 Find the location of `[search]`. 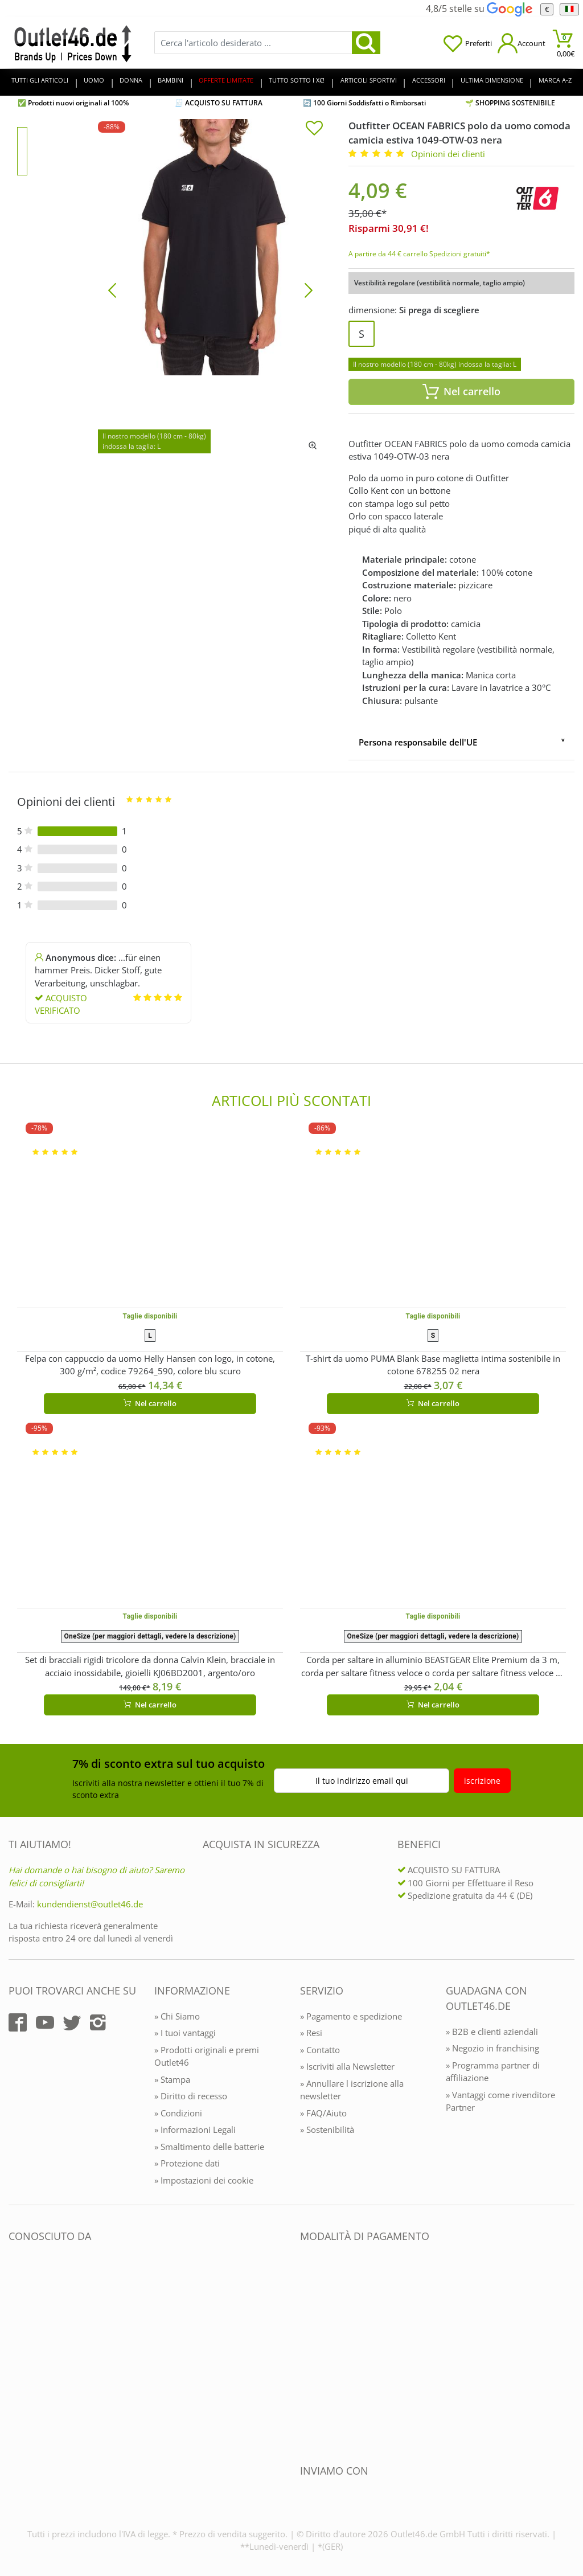

[search] is located at coordinates (366, 42).